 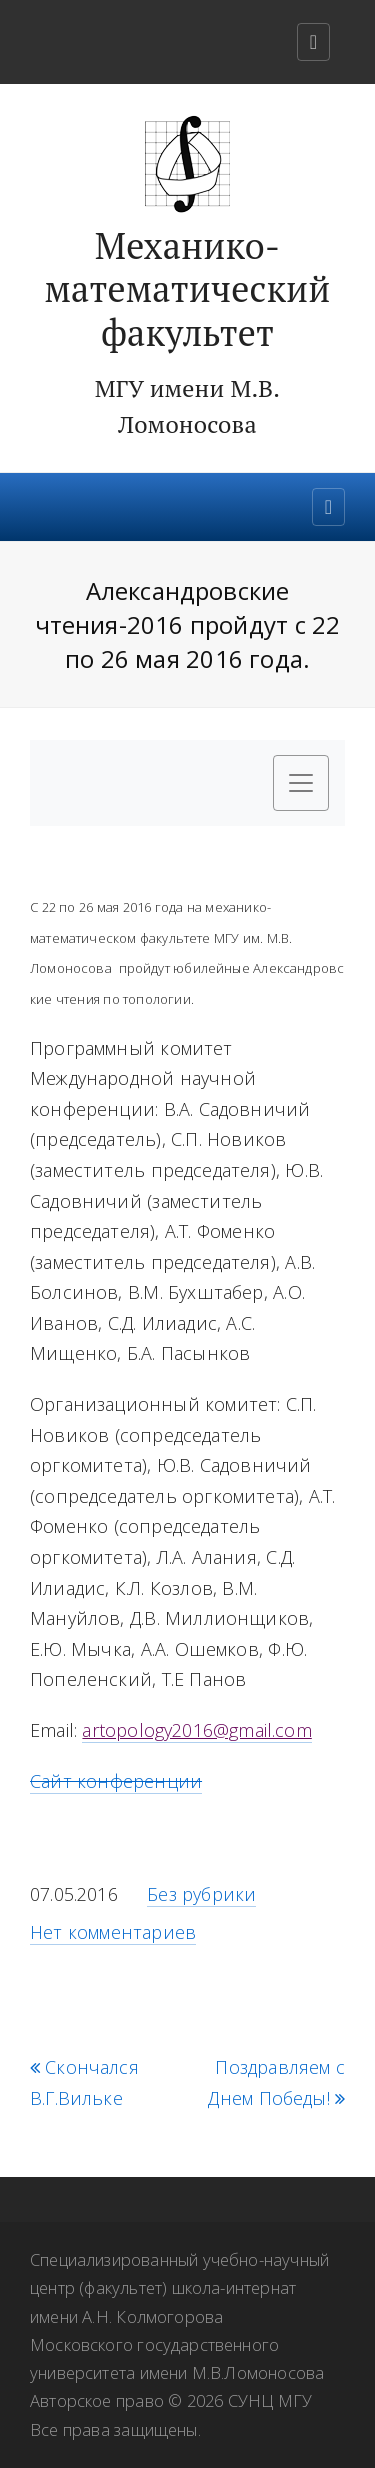 I want to click on [Toggle navigation], so click(x=313, y=42).